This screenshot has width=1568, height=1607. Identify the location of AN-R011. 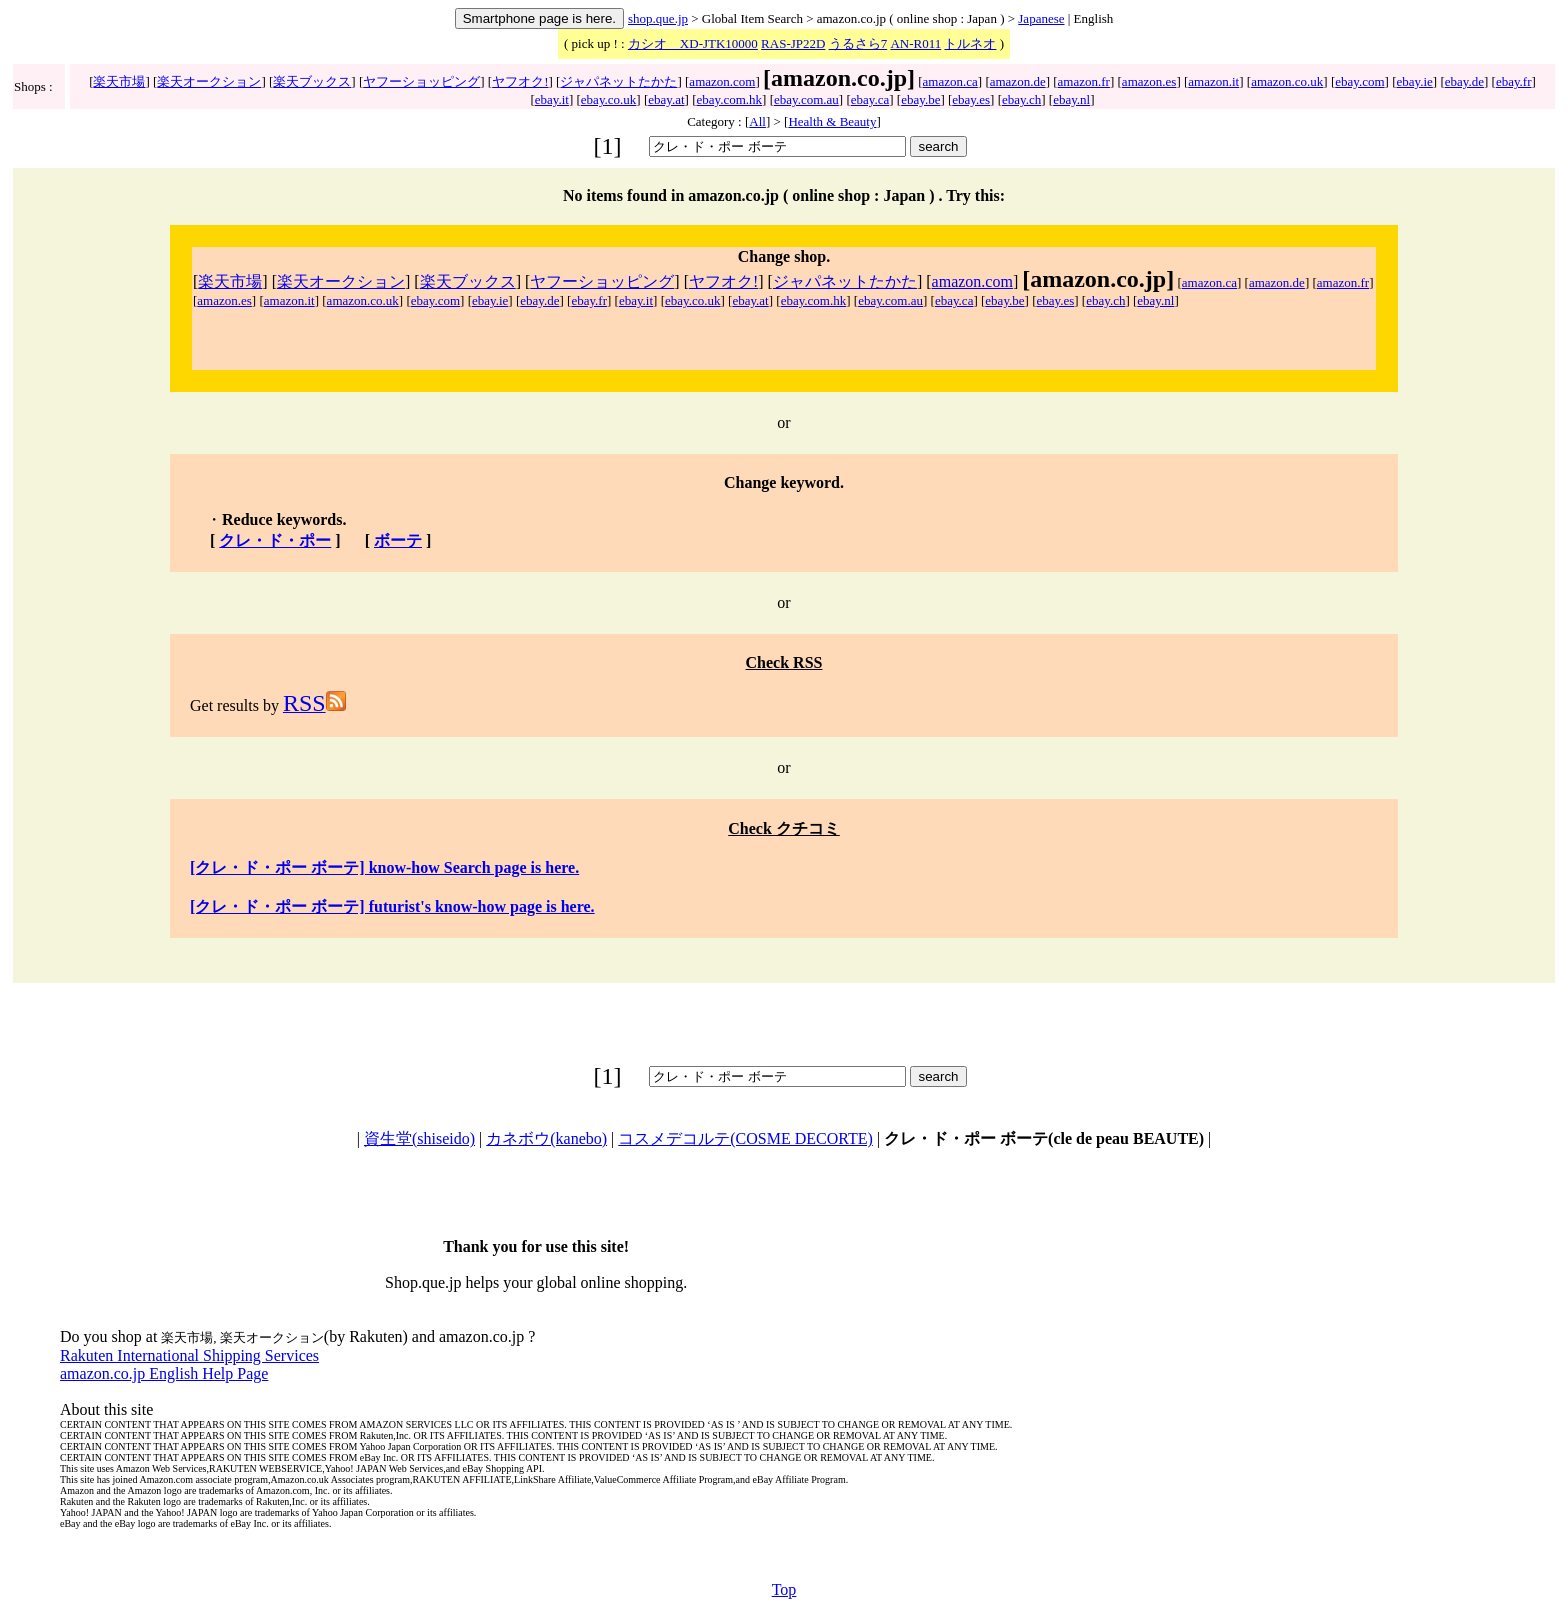
(915, 43).